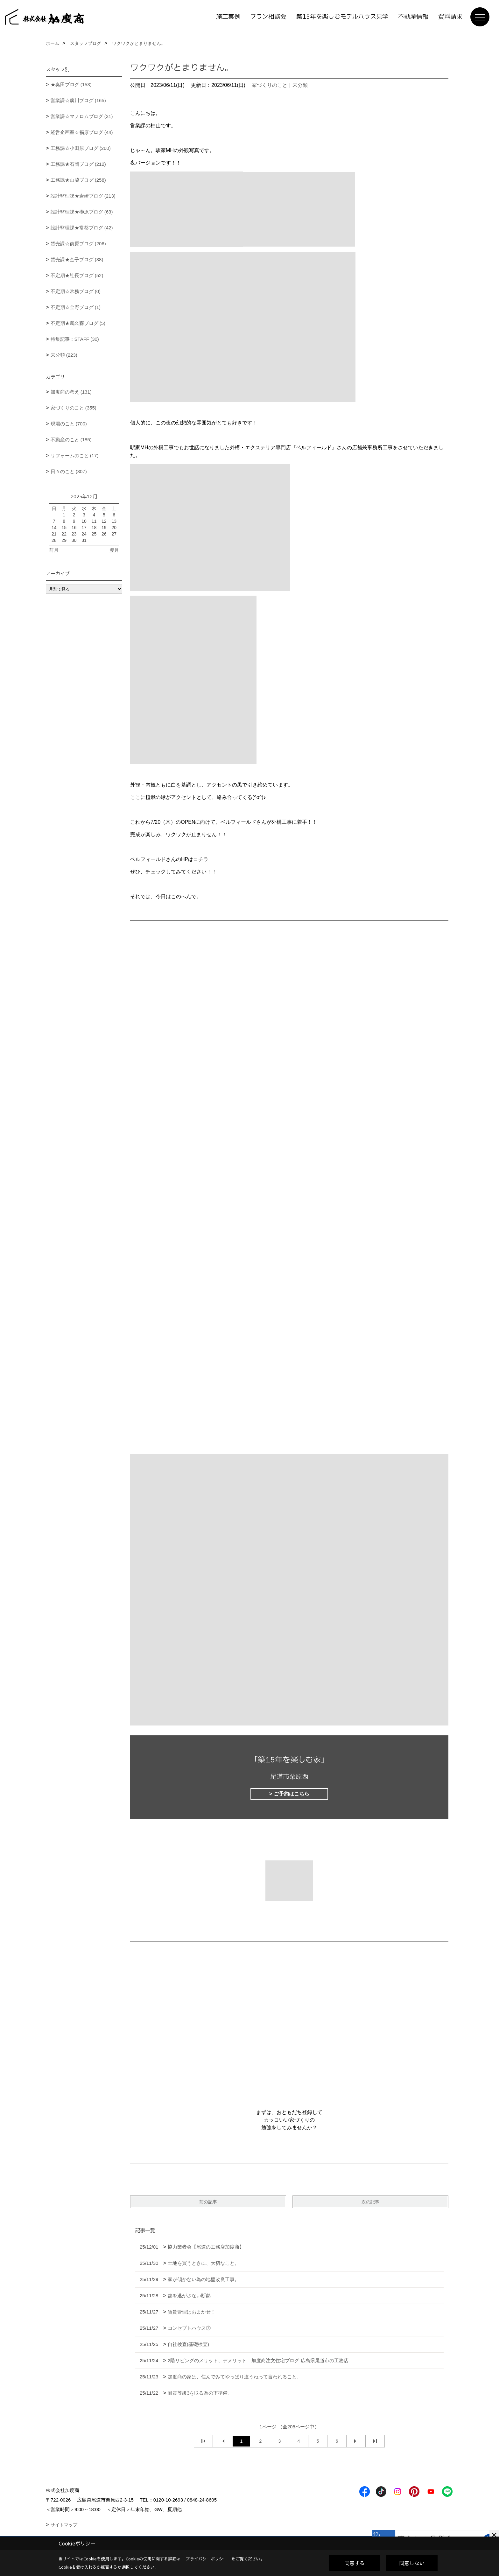 The image size is (499, 2576). What do you see at coordinates (77, 275) in the screenshot?
I see `不定期★社長ブログ (52)` at bounding box center [77, 275].